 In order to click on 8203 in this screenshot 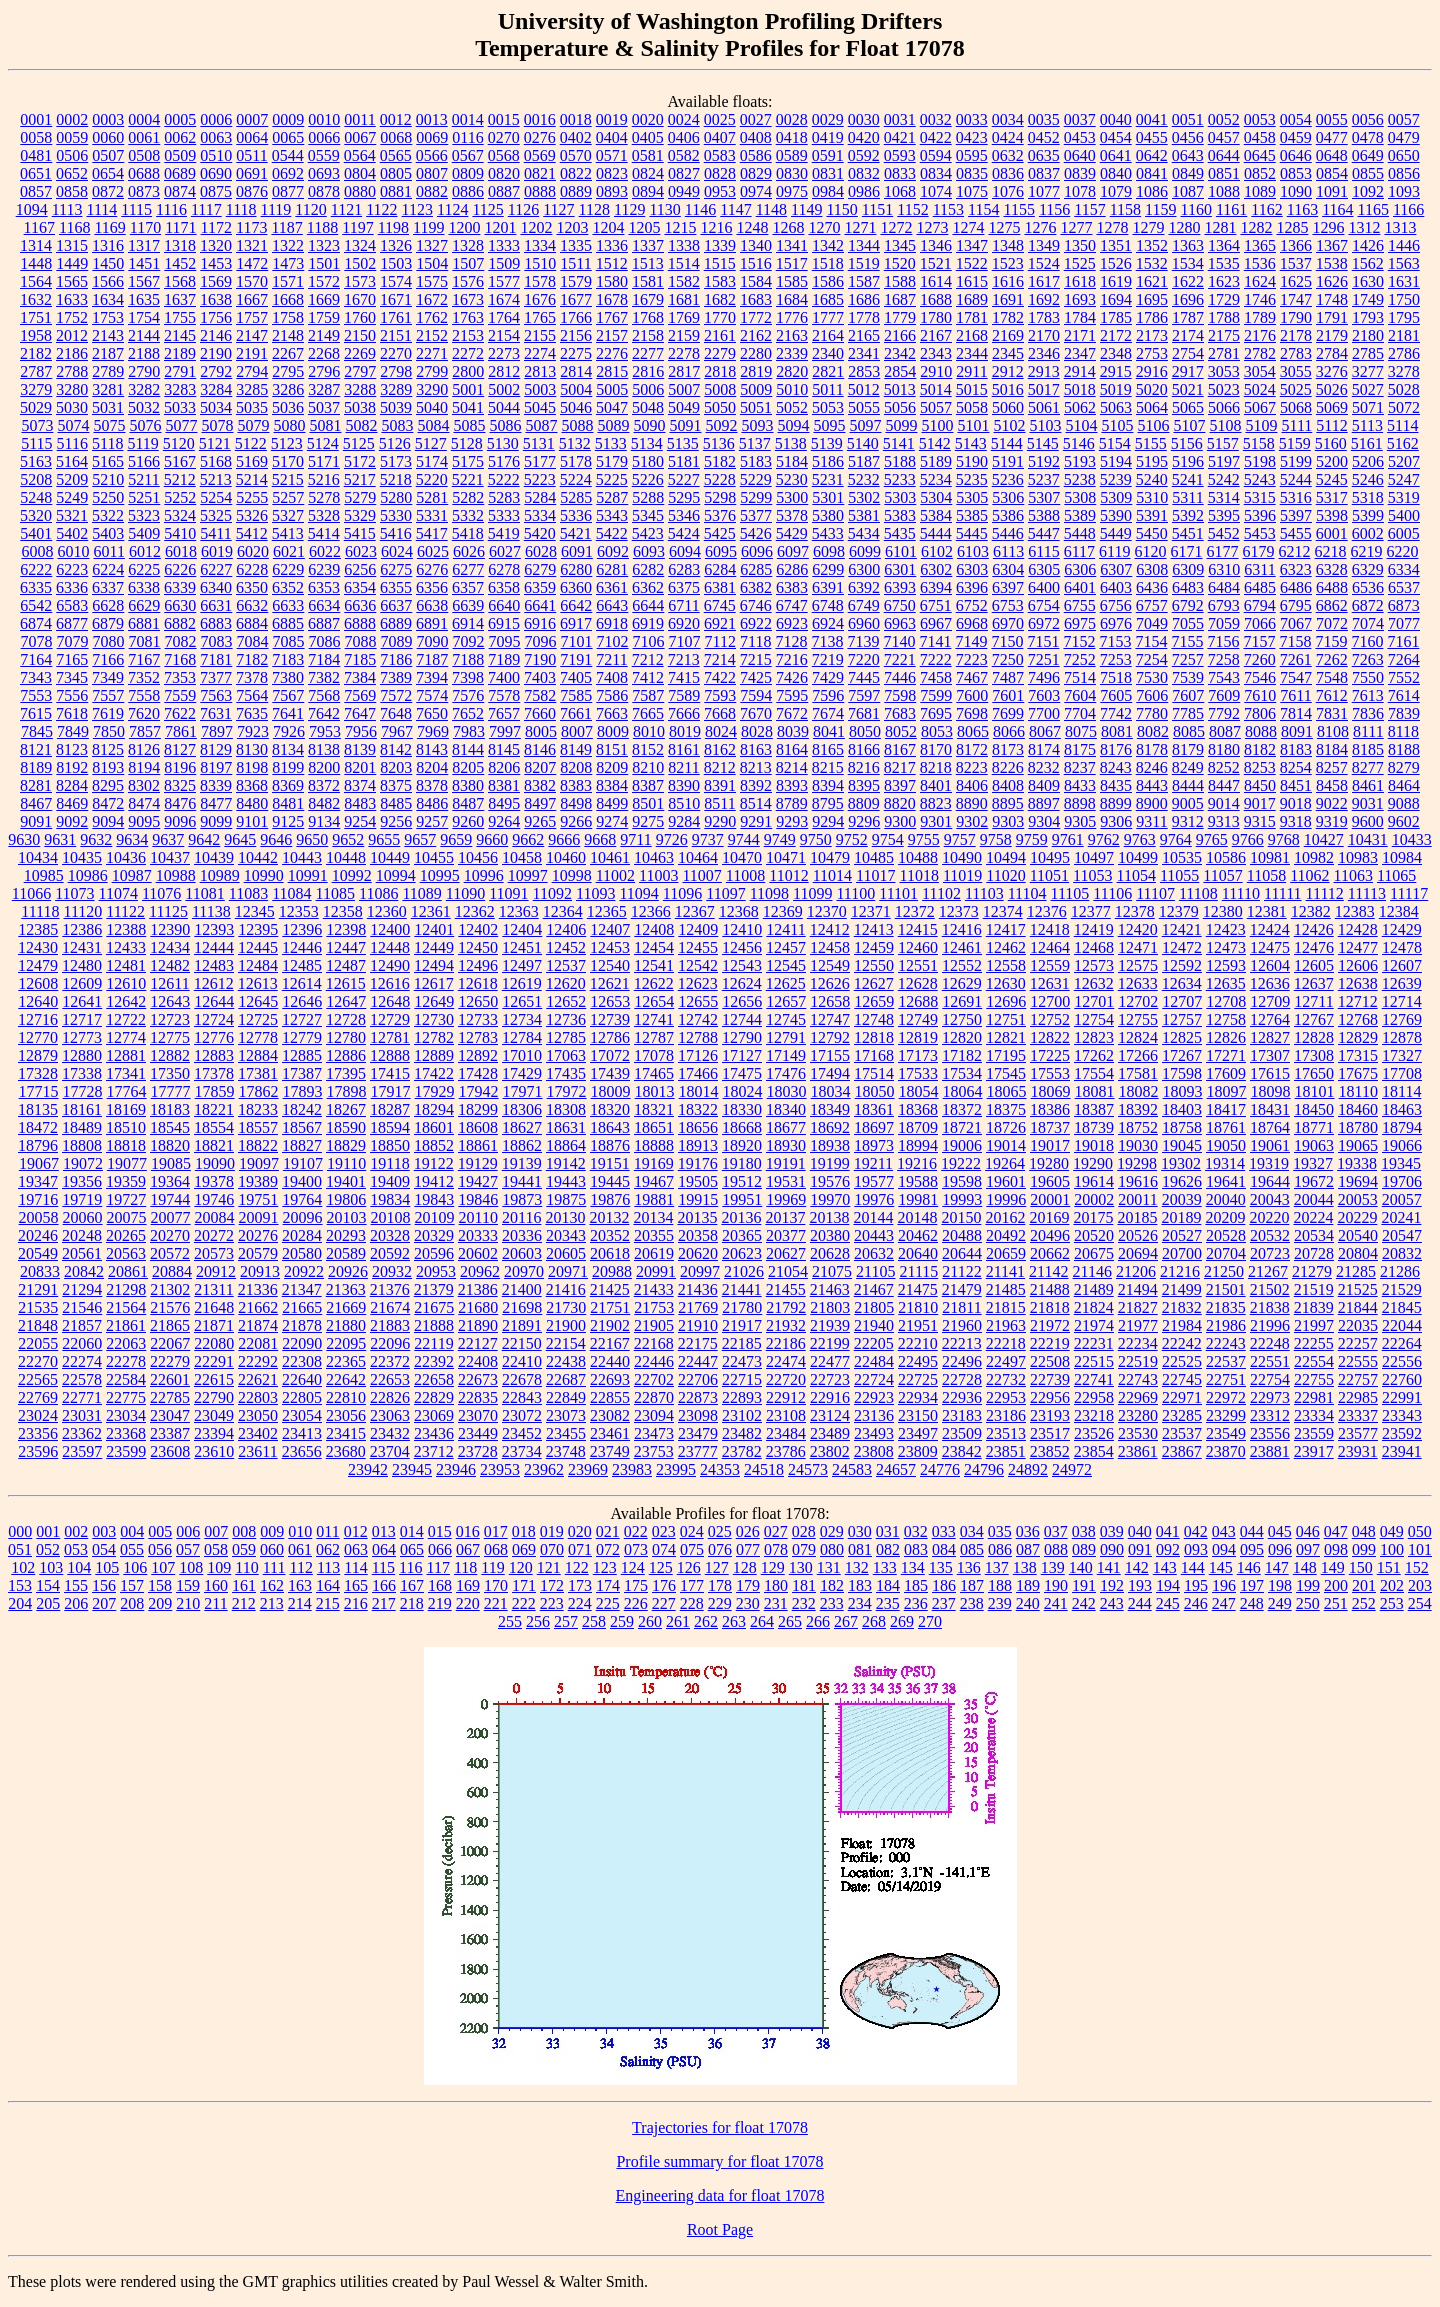, I will do `click(396, 767)`.